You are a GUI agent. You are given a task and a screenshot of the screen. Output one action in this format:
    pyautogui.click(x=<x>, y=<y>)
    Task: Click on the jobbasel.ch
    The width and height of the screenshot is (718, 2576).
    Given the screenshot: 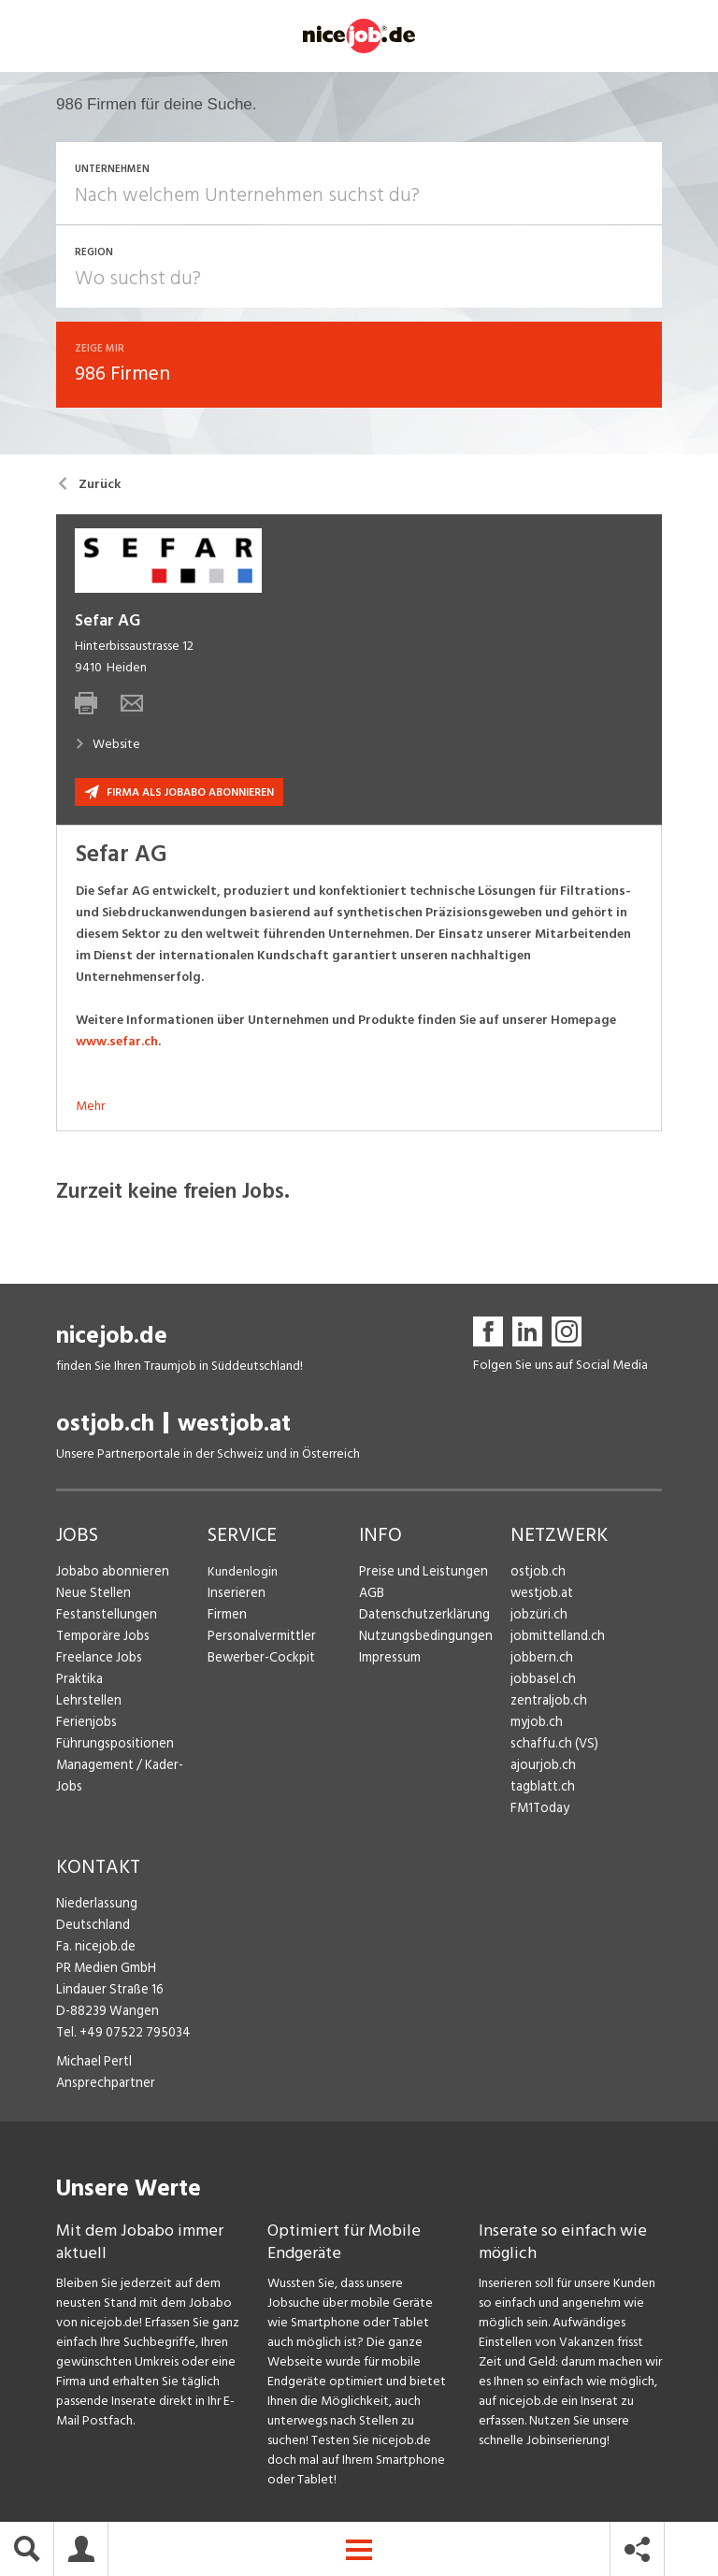 What is the action you would take?
    pyautogui.click(x=541, y=1681)
    